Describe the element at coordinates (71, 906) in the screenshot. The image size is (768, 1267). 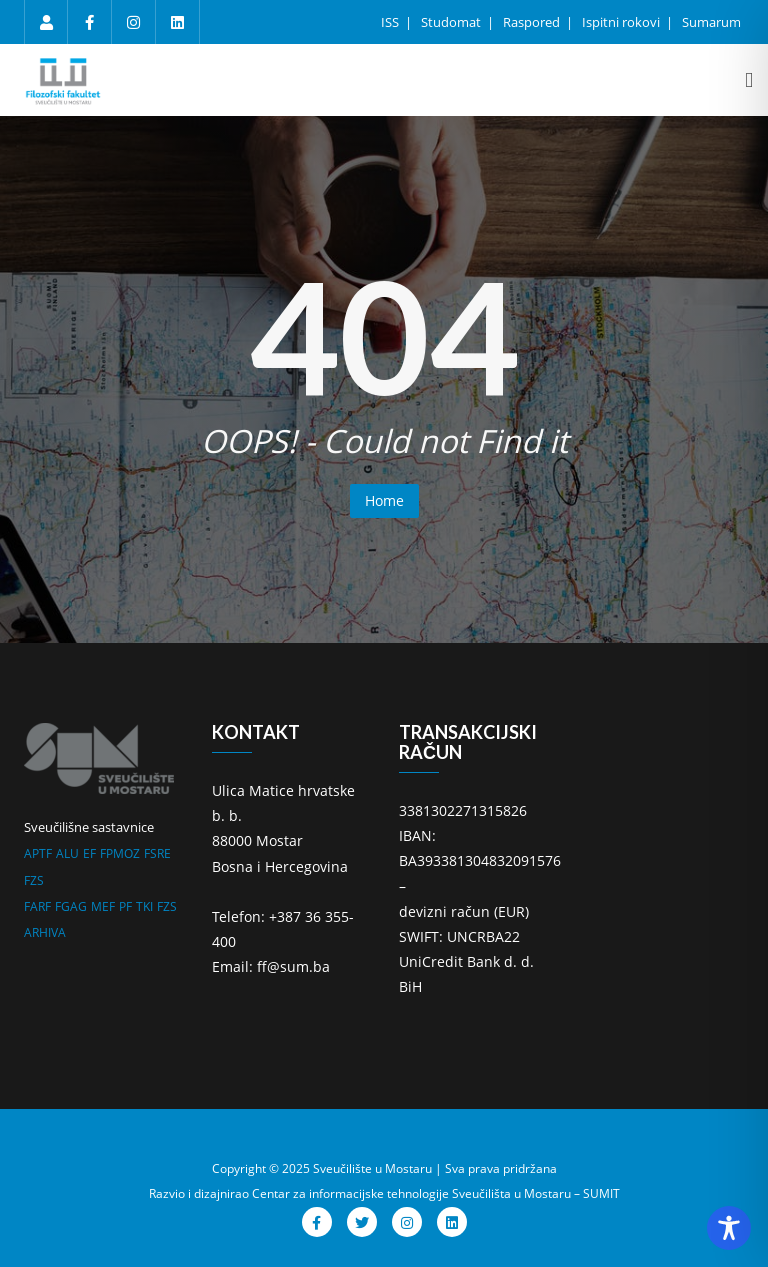
I see `FGAG` at that location.